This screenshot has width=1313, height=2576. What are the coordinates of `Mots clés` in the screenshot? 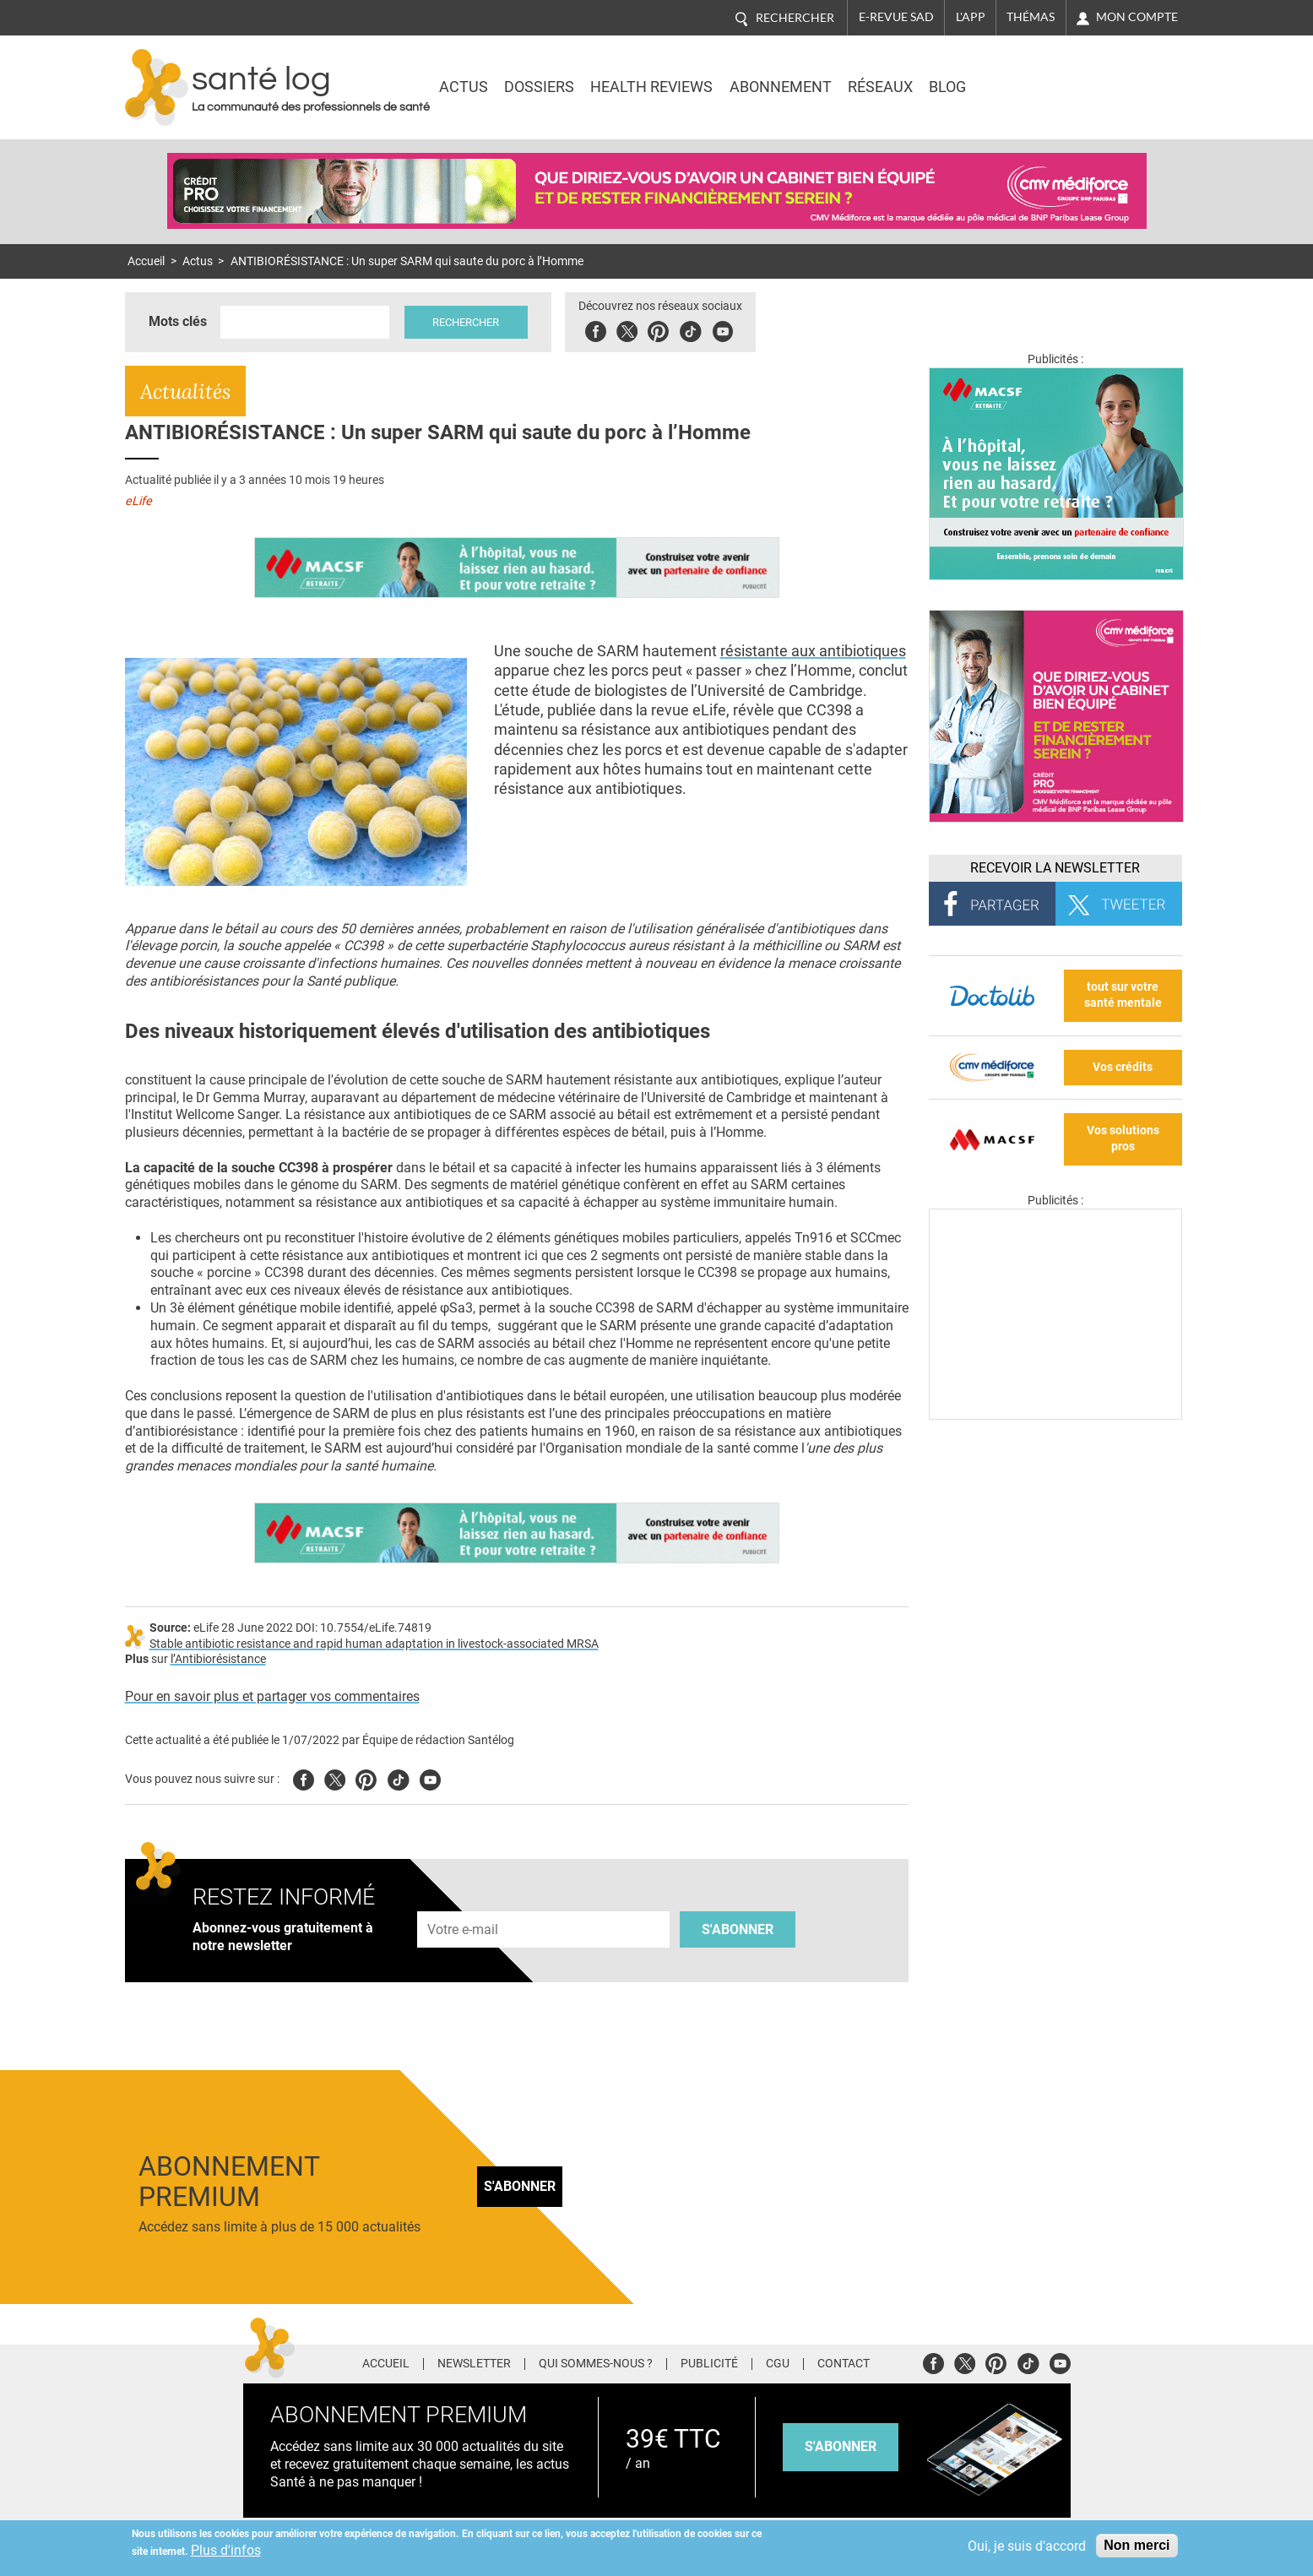 It's located at (178, 321).